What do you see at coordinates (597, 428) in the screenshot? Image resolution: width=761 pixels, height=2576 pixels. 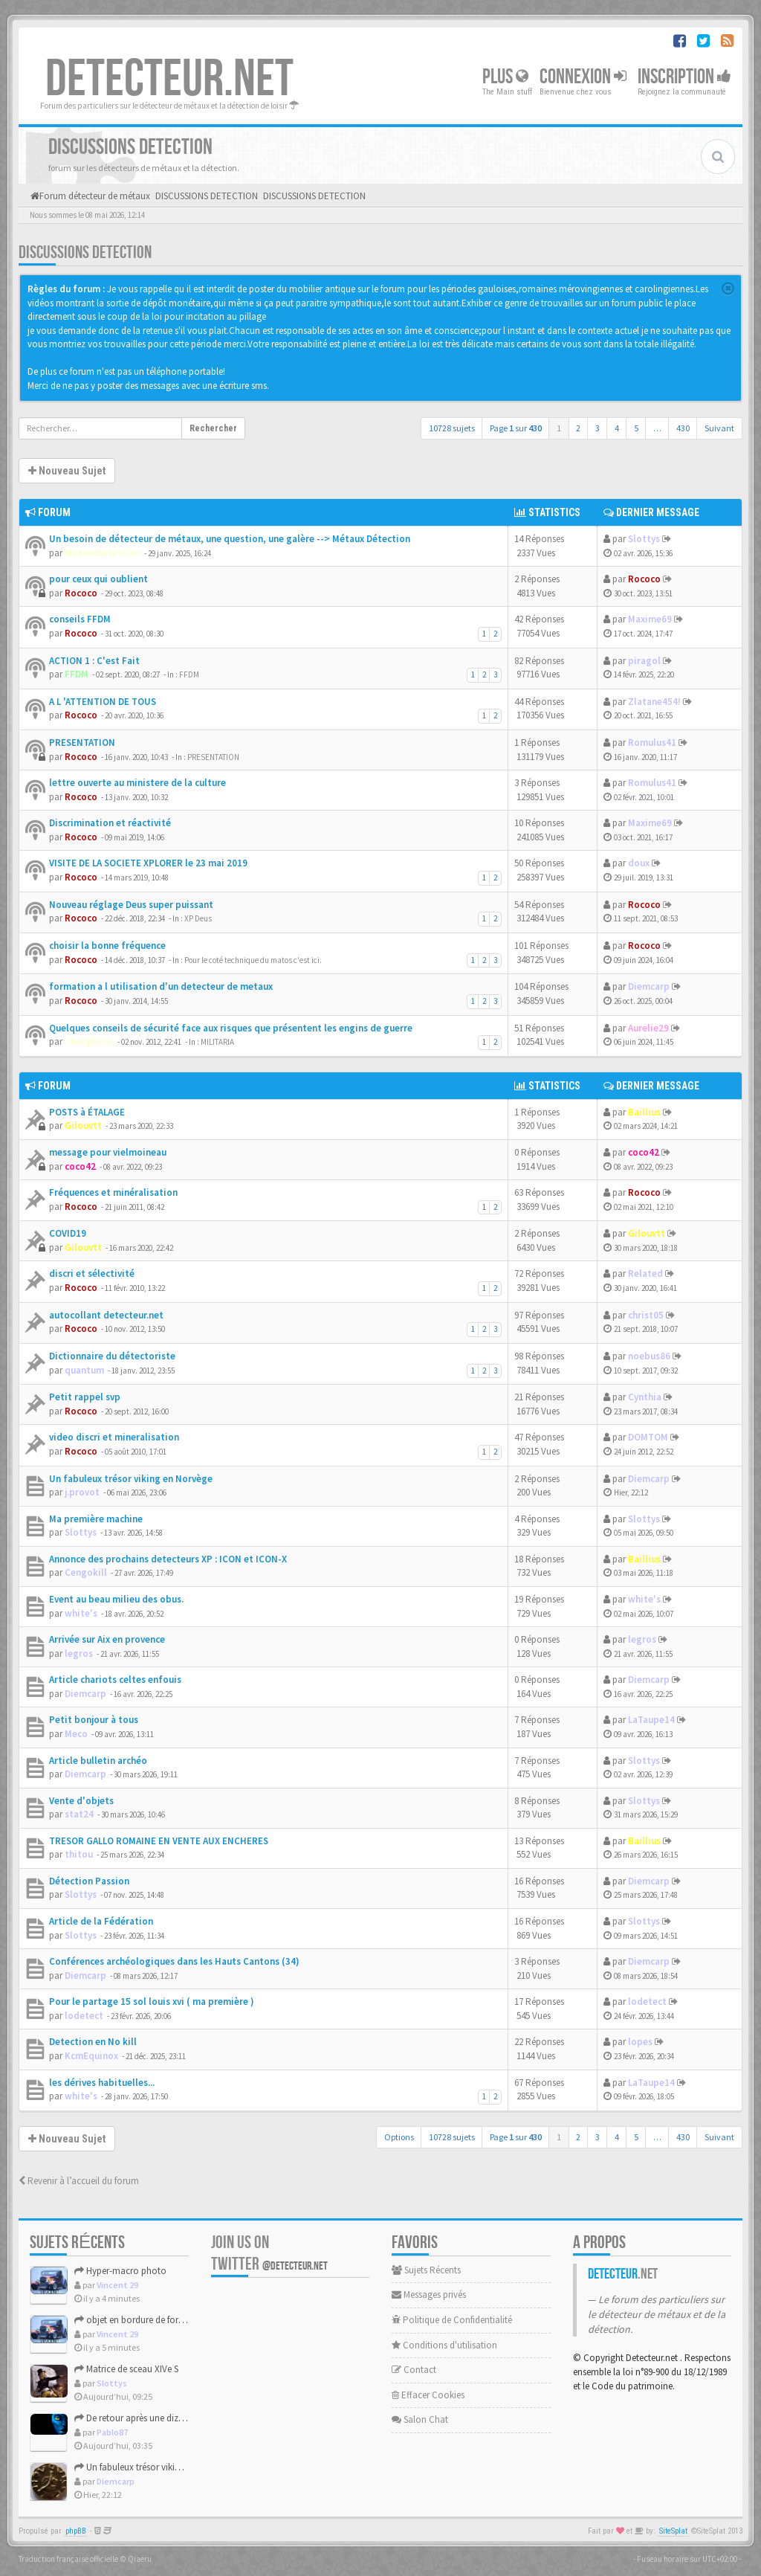 I see `3 [button]` at bounding box center [597, 428].